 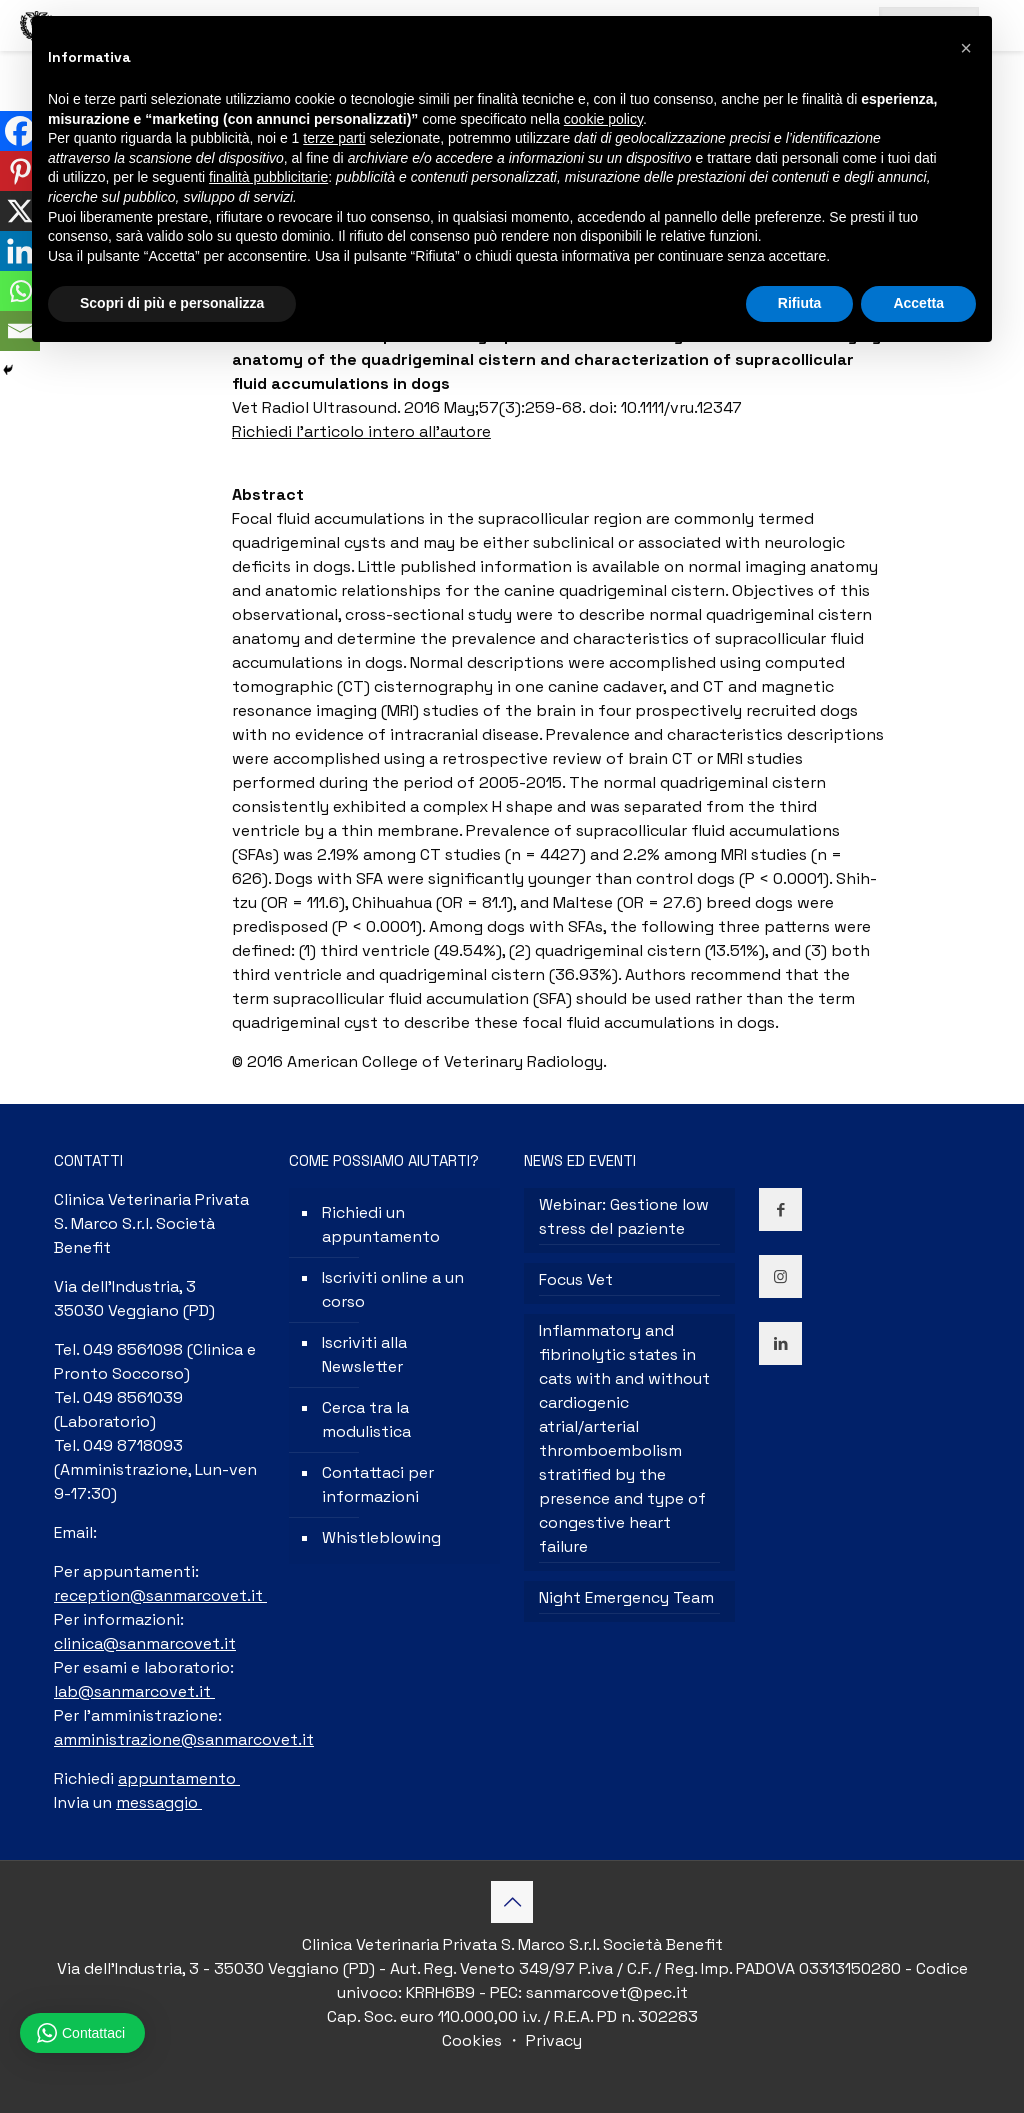 I want to click on messaggio, so click(x=159, y=1802).